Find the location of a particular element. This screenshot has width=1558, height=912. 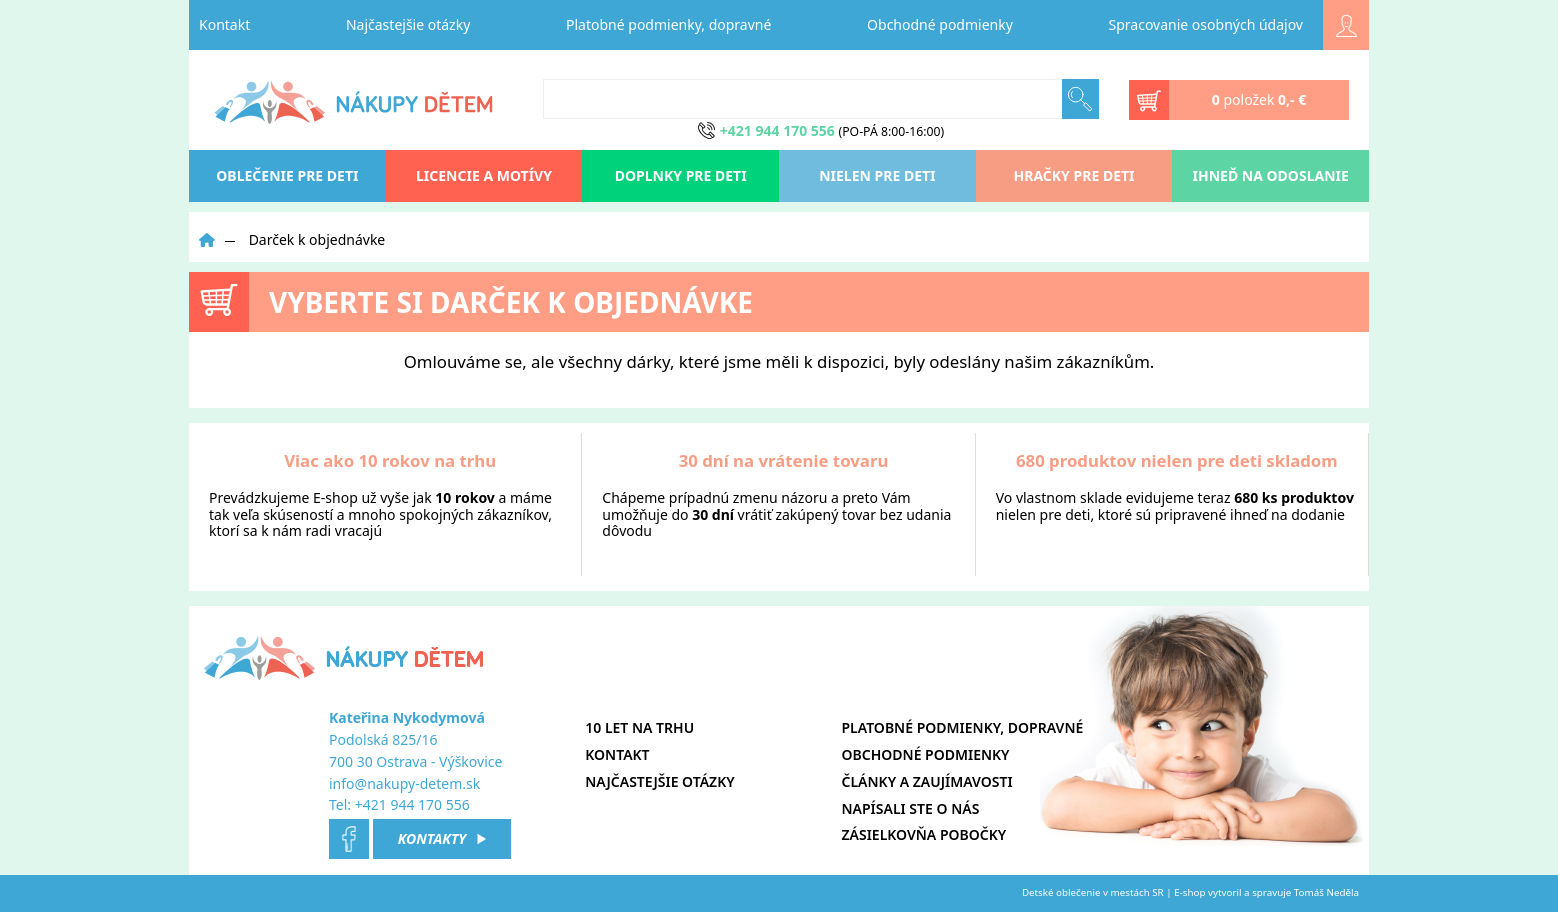

Kontakt is located at coordinates (224, 24).